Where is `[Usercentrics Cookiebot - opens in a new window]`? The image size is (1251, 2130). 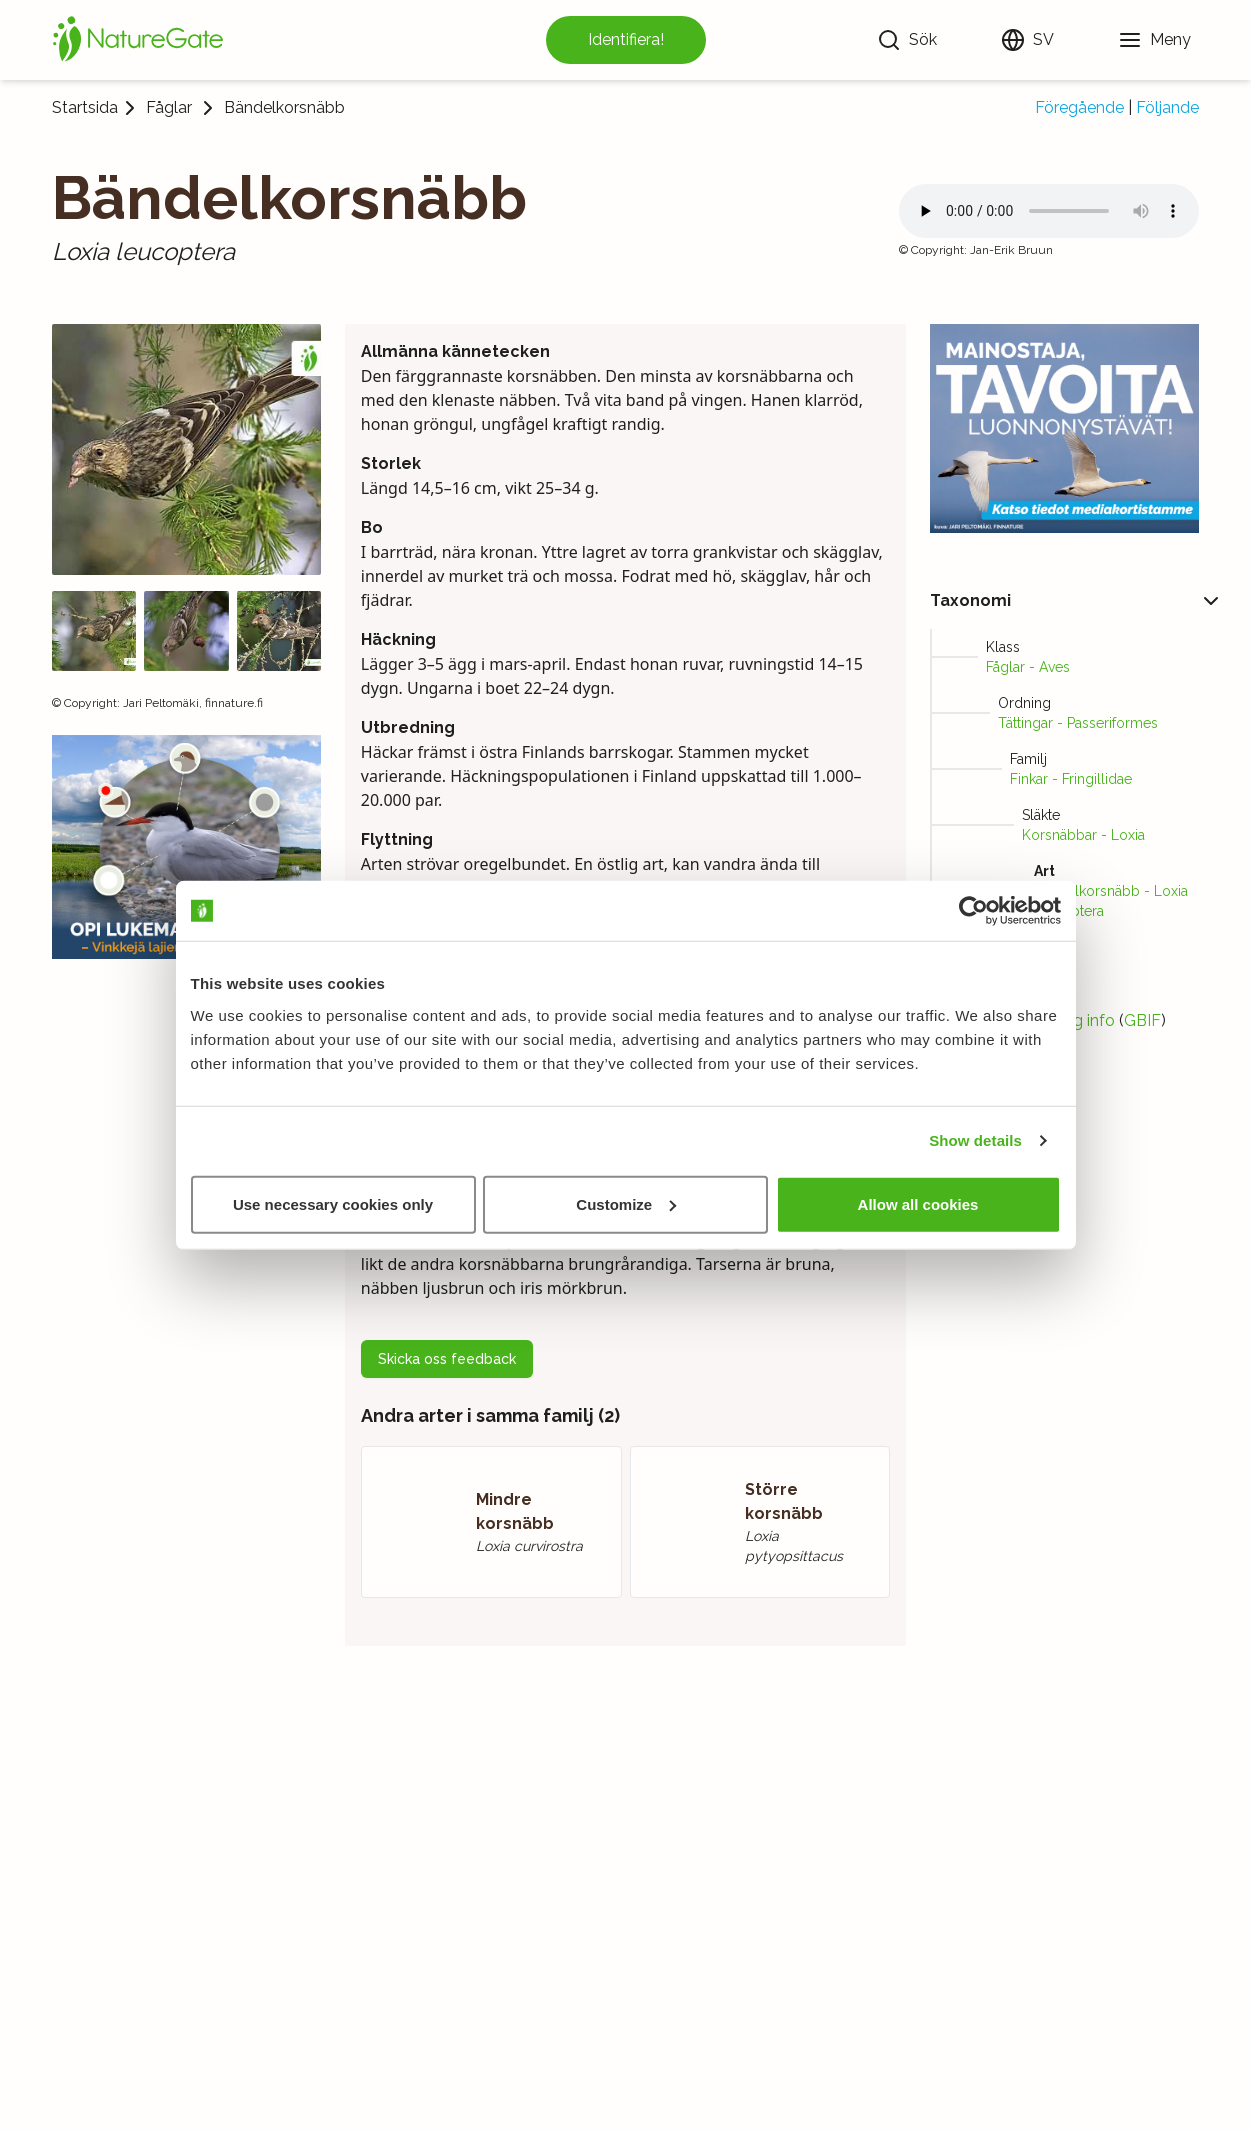
[Usercentrics Cookiebot - opens in a new window] is located at coordinates (973, 911).